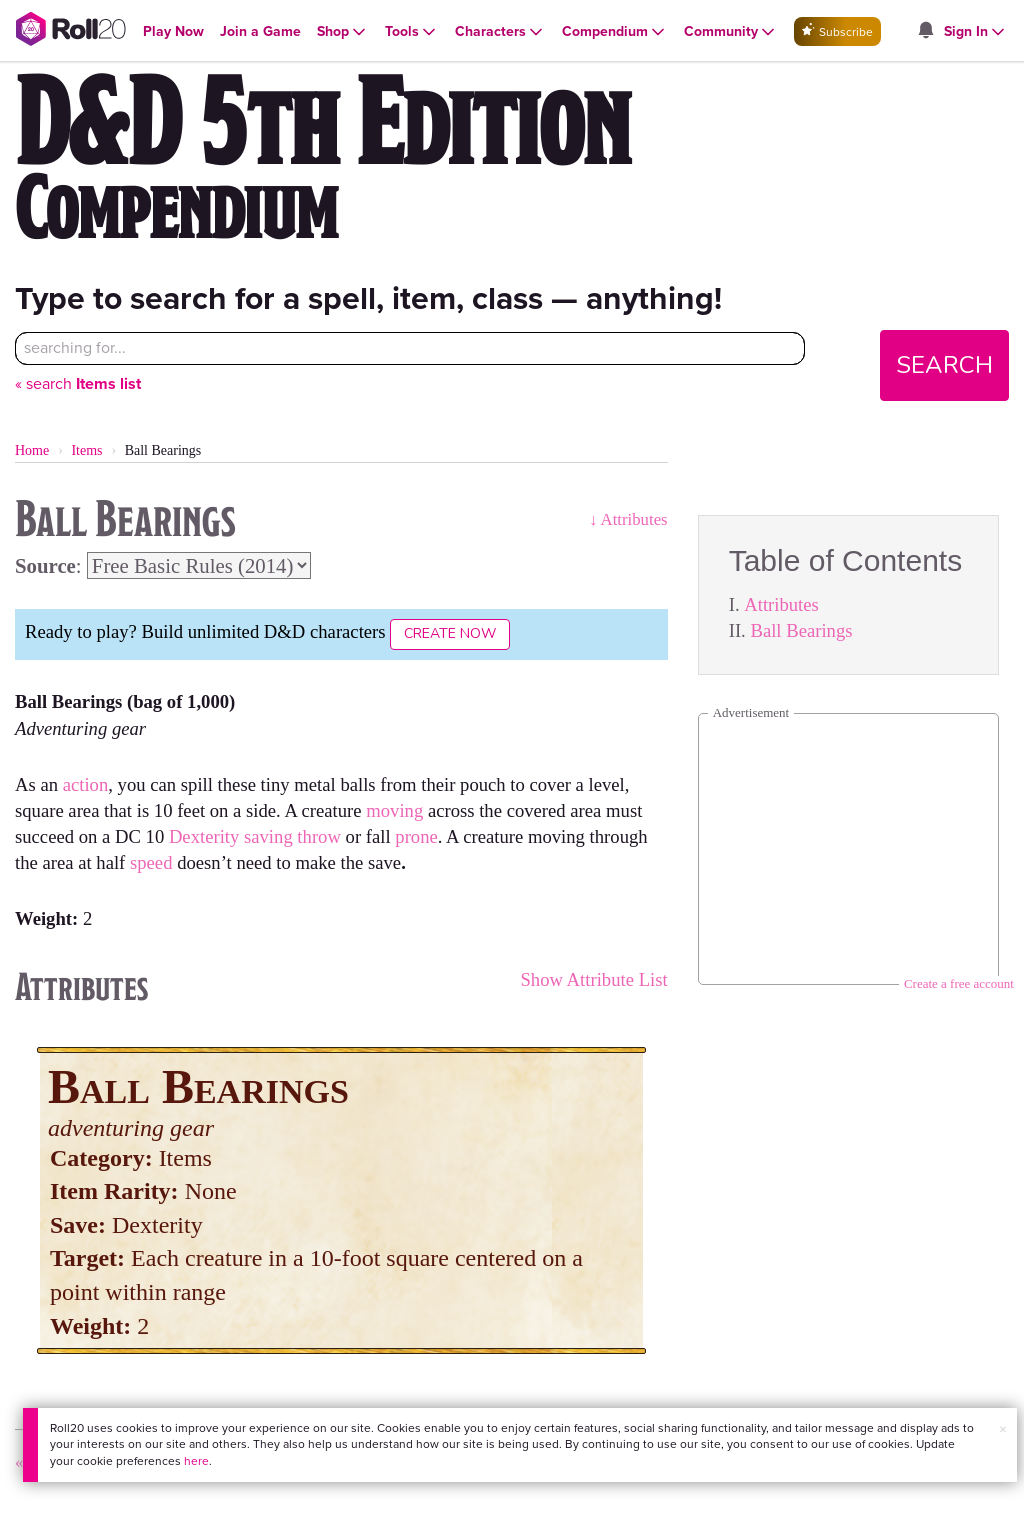 Image resolution: width=1024 pixels, height=1522 pixels. What do you see at coordinates (196, 1461) in the screenshot?
I see `here` at bounding box center [196, 1461].